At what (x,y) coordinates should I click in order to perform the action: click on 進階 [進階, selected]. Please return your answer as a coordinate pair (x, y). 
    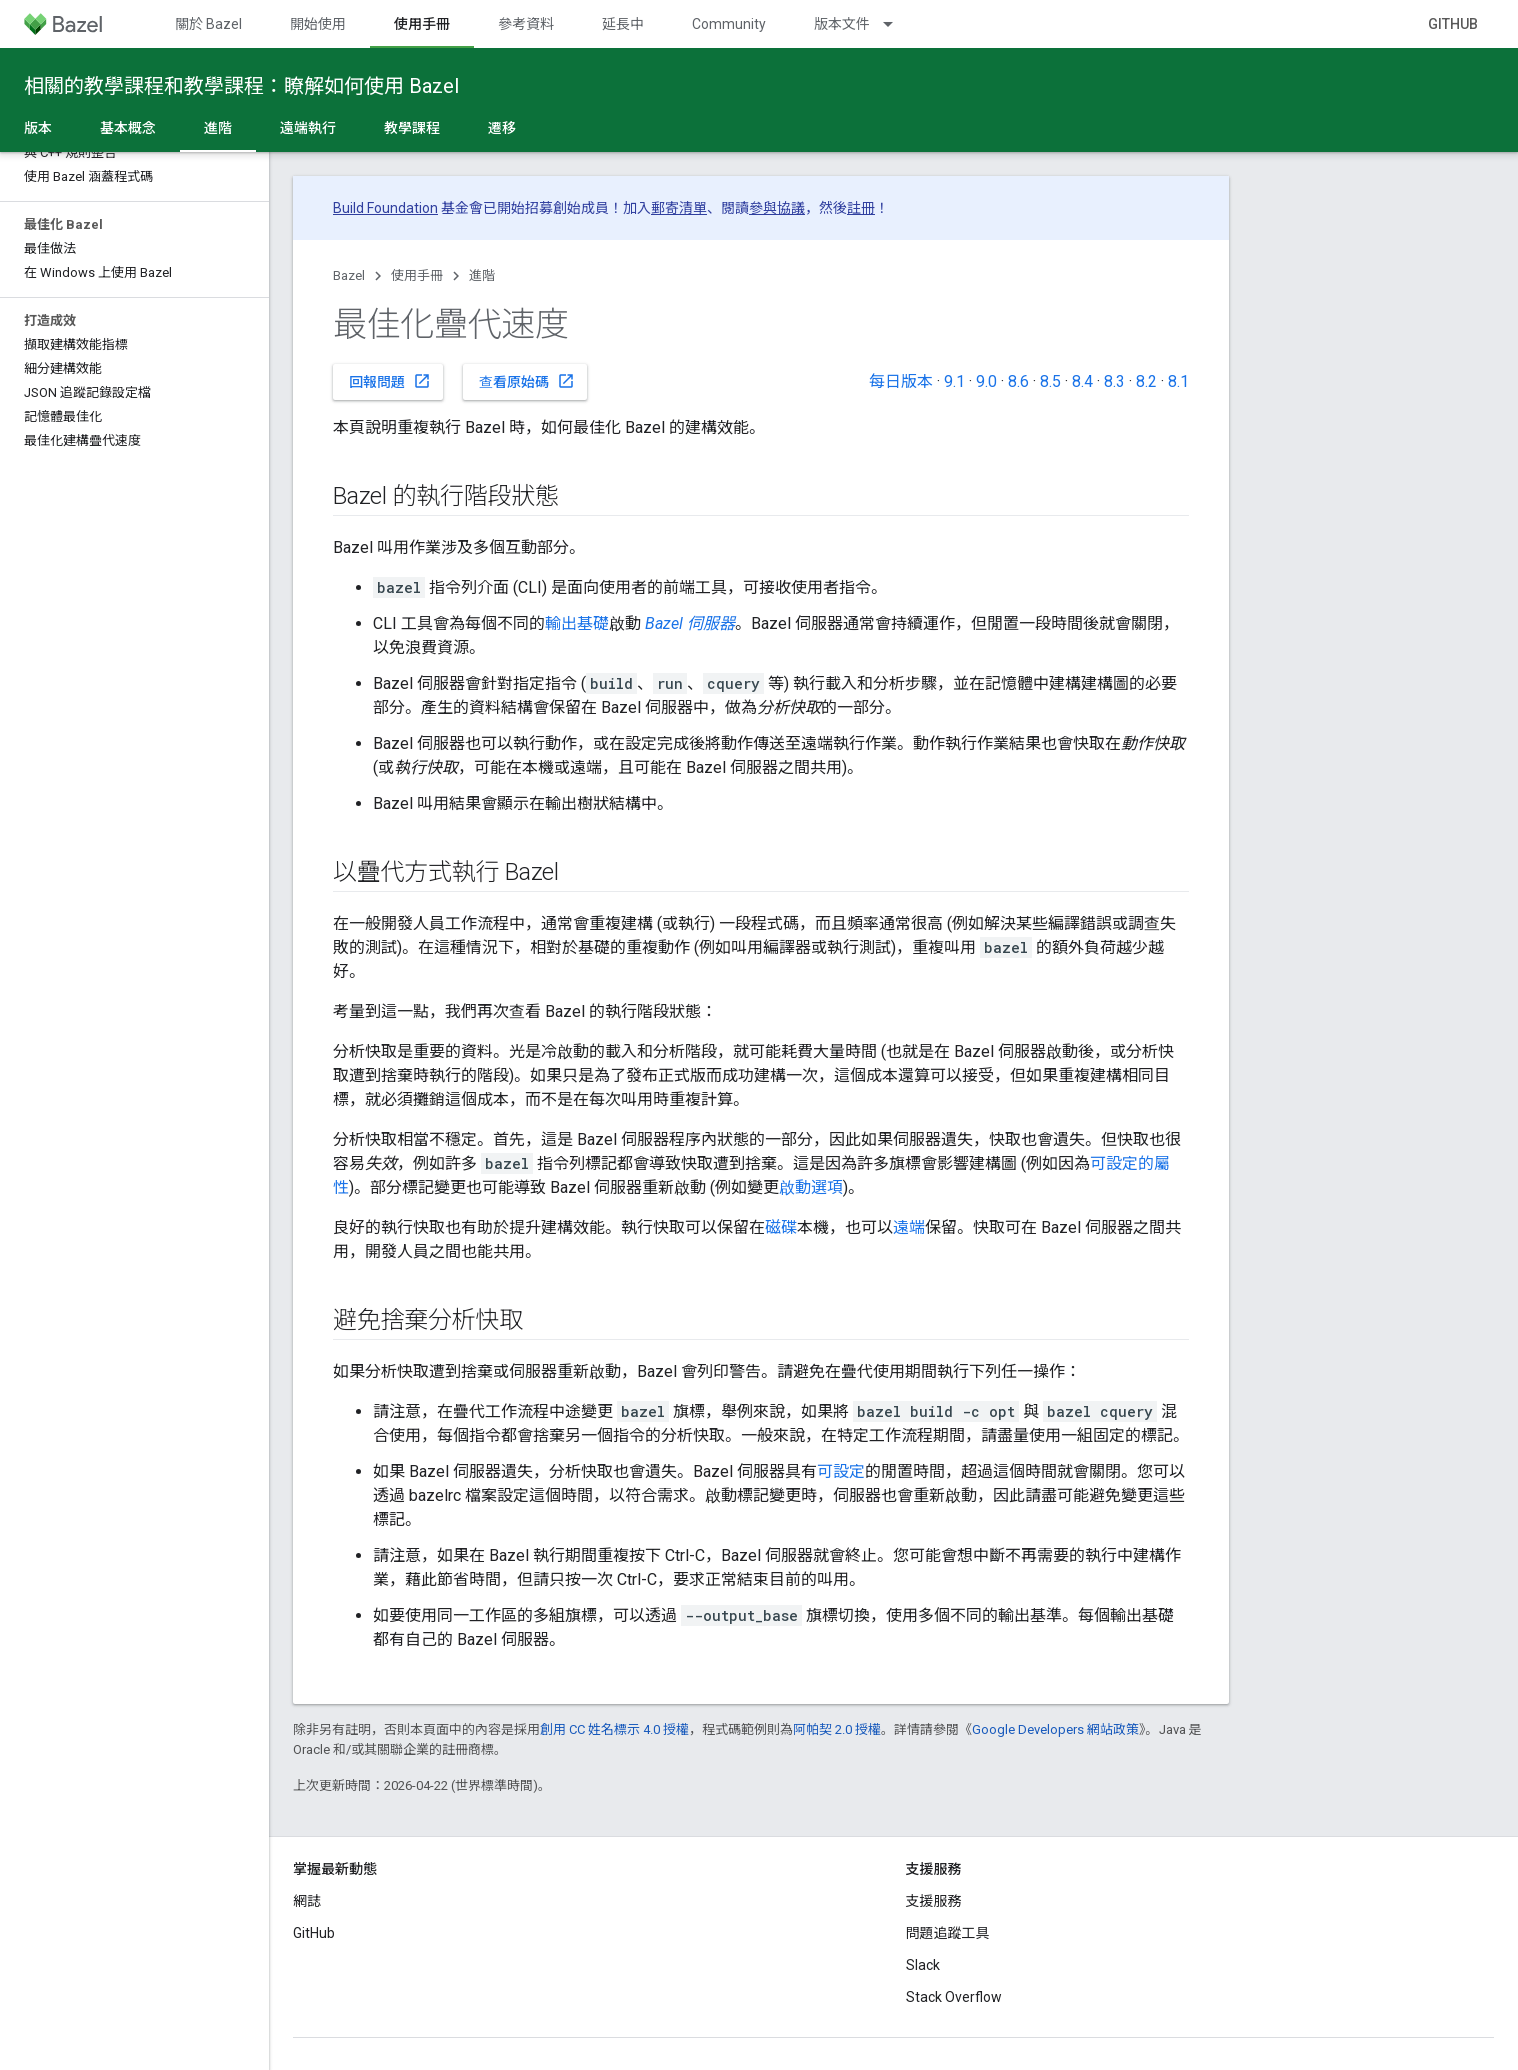
    Looking at the image, I should click on (218, 128).